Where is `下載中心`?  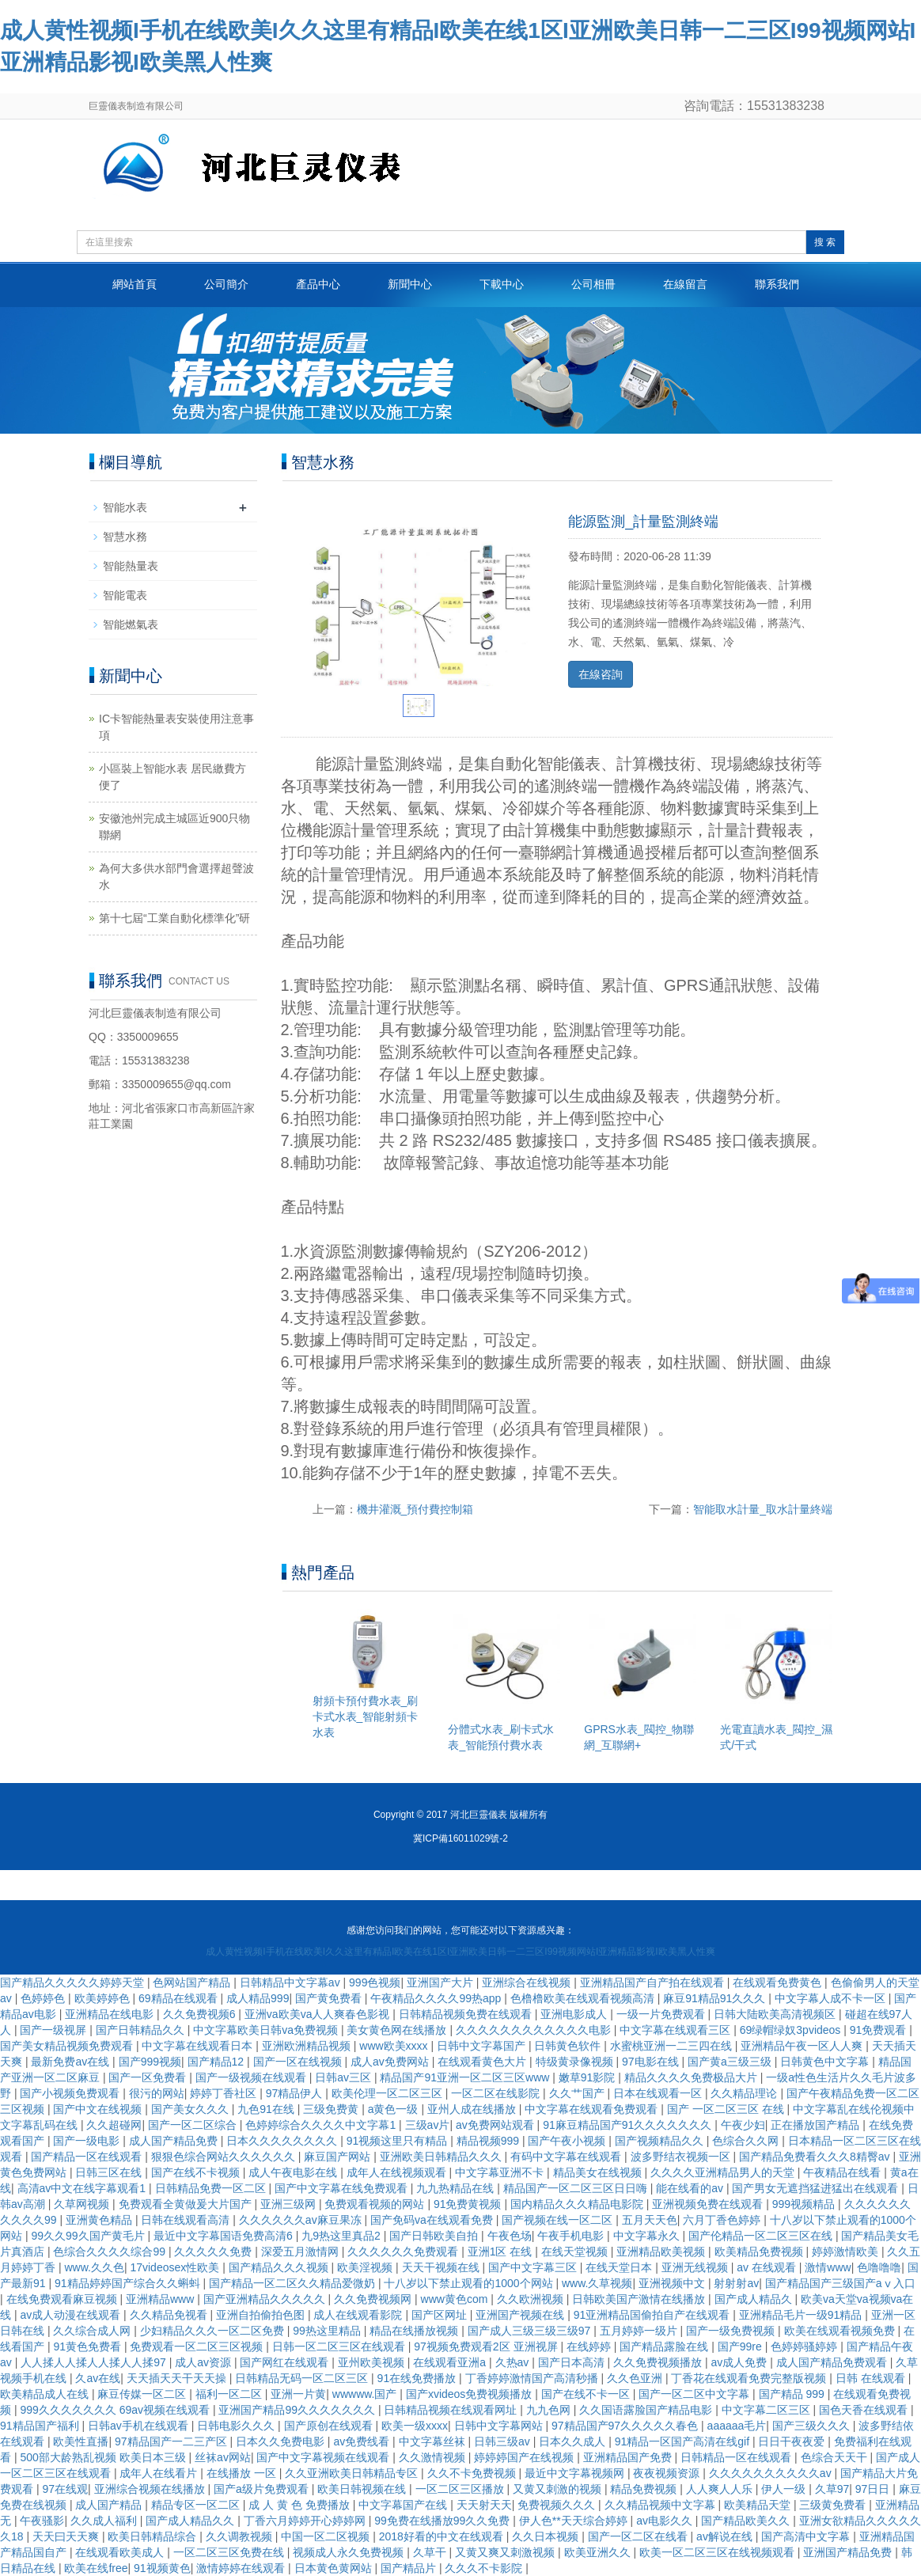 下載中心 is located at coordinates (501, 284).